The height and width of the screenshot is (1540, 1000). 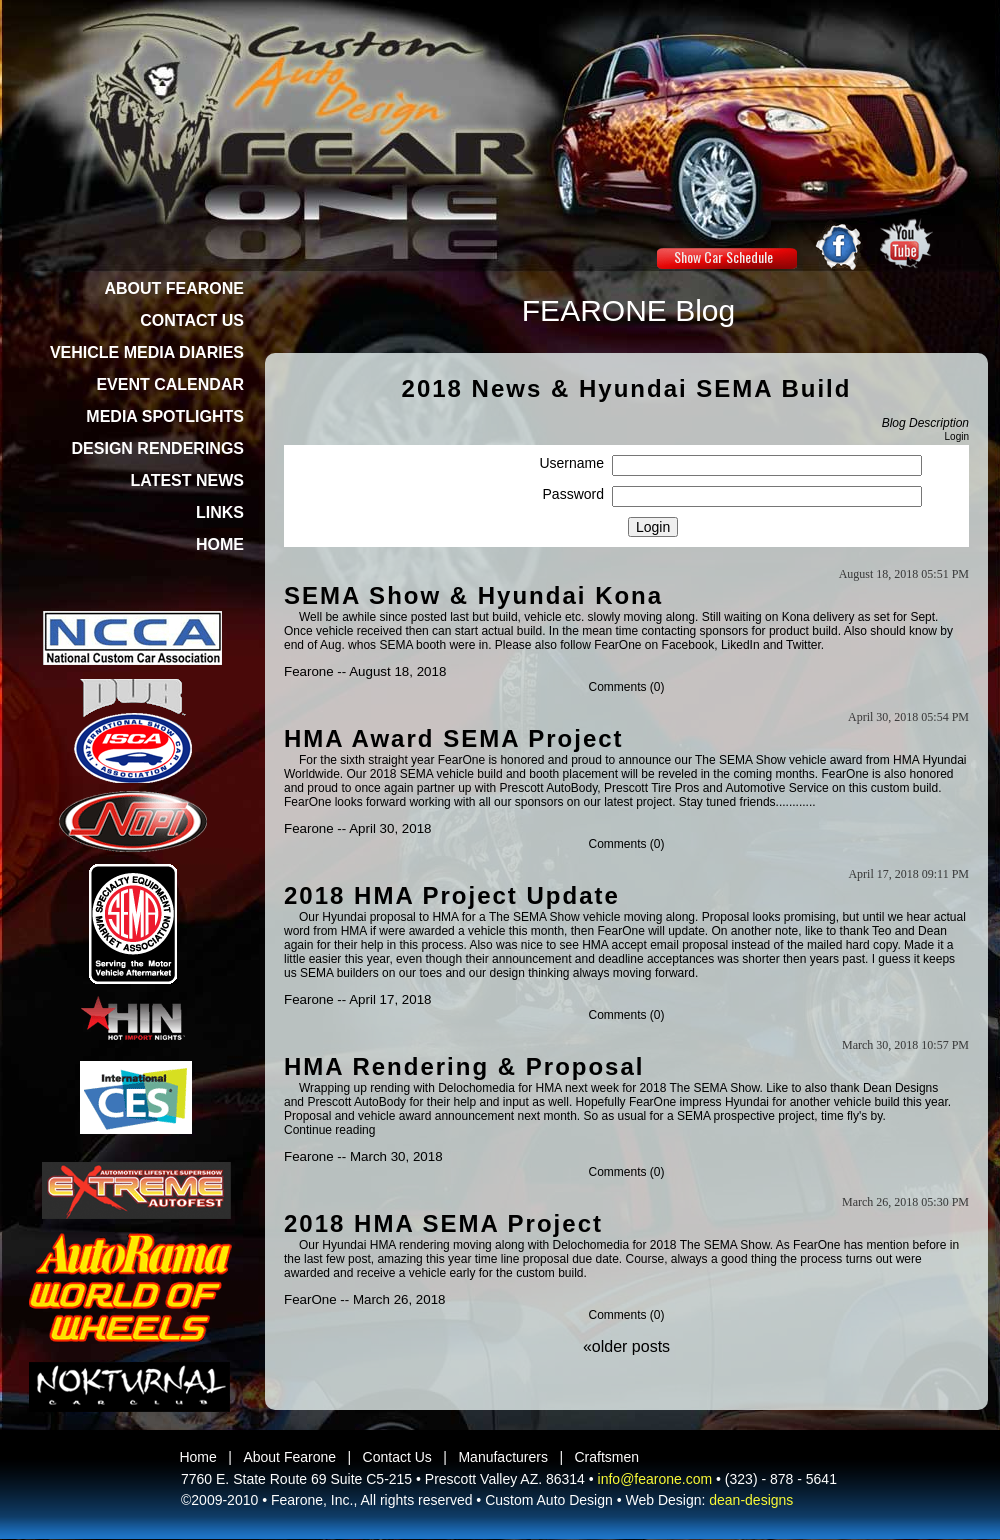 I want to click on Prescott Tire Pros and Automotive Service, so click(x=716, y=788).